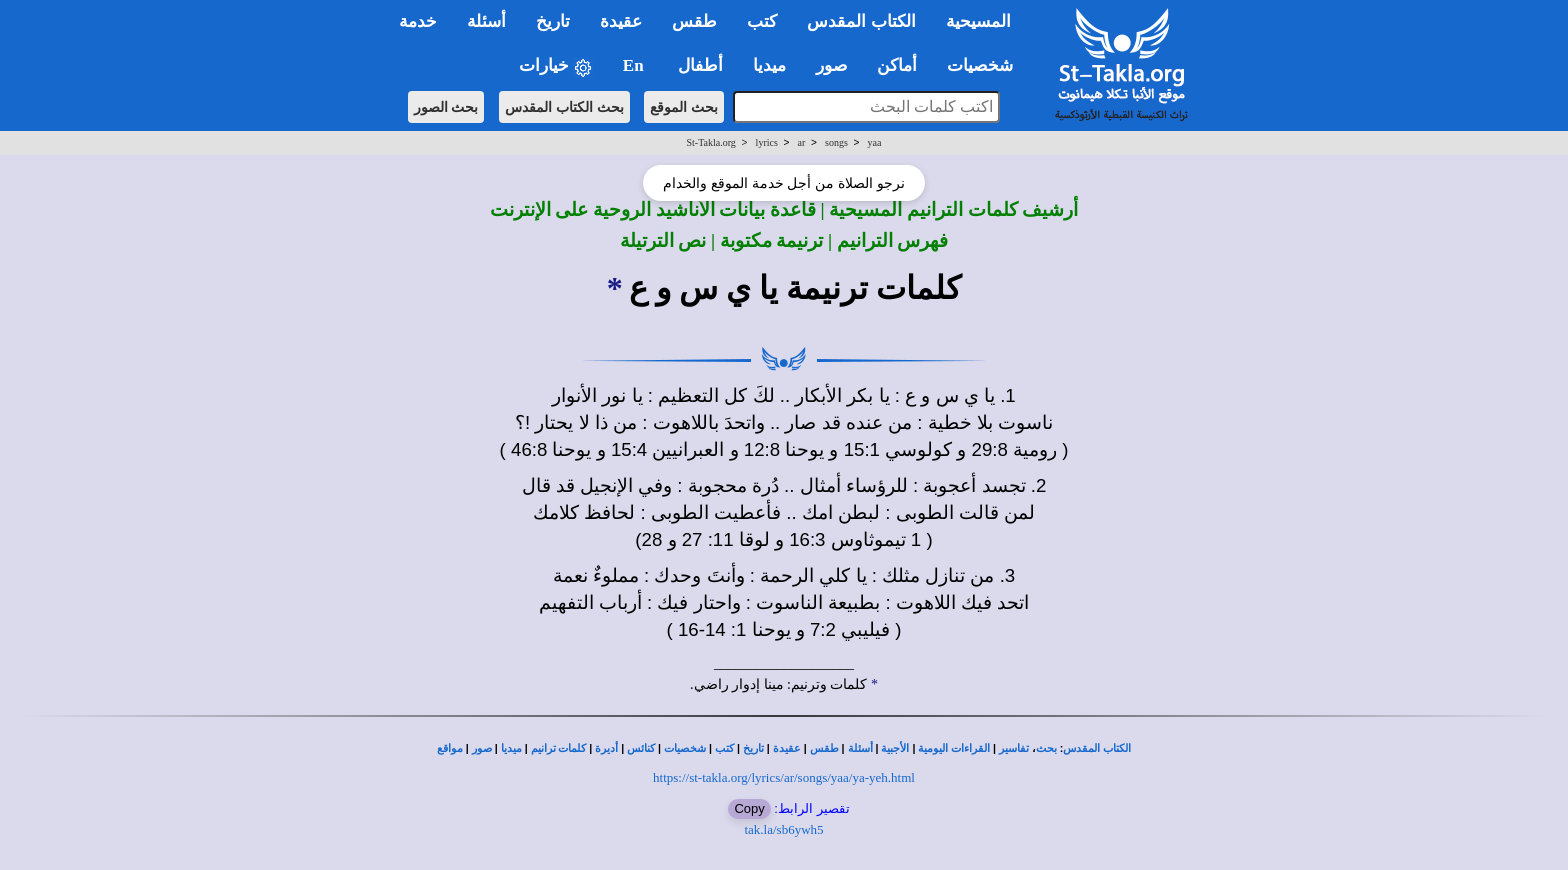 The height and width of the screenshot is (870, 1568). I want to click on خيارات [button], so click(556, 66).